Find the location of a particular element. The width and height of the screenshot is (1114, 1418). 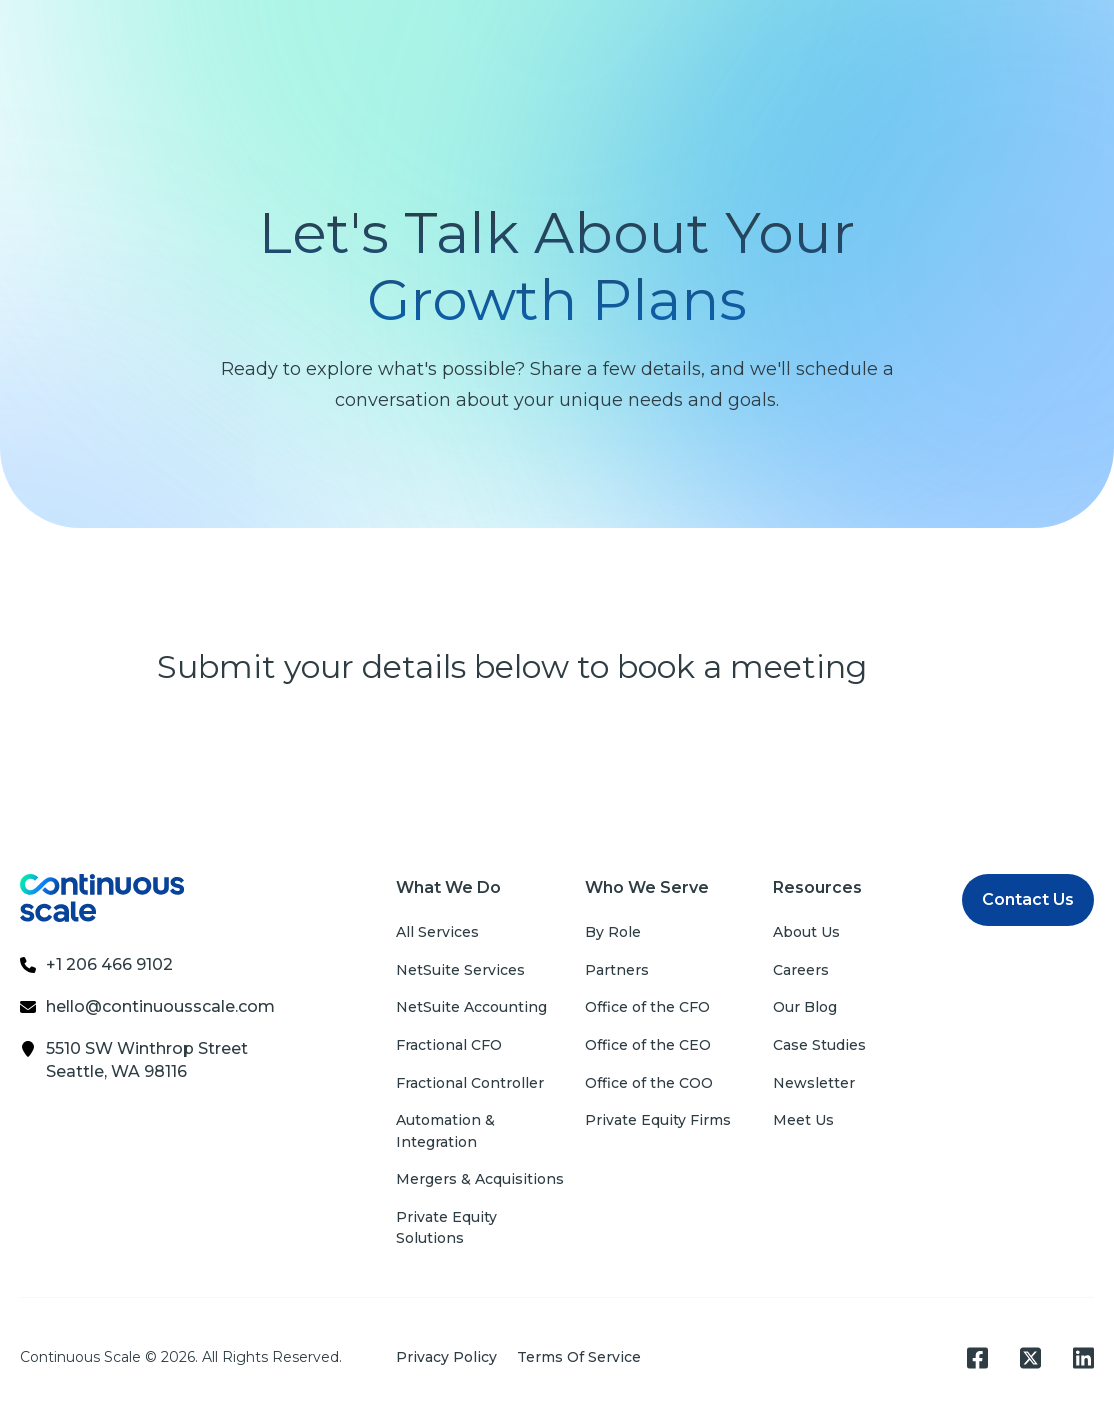

Meet Us is located at coordinates (803, 1120).